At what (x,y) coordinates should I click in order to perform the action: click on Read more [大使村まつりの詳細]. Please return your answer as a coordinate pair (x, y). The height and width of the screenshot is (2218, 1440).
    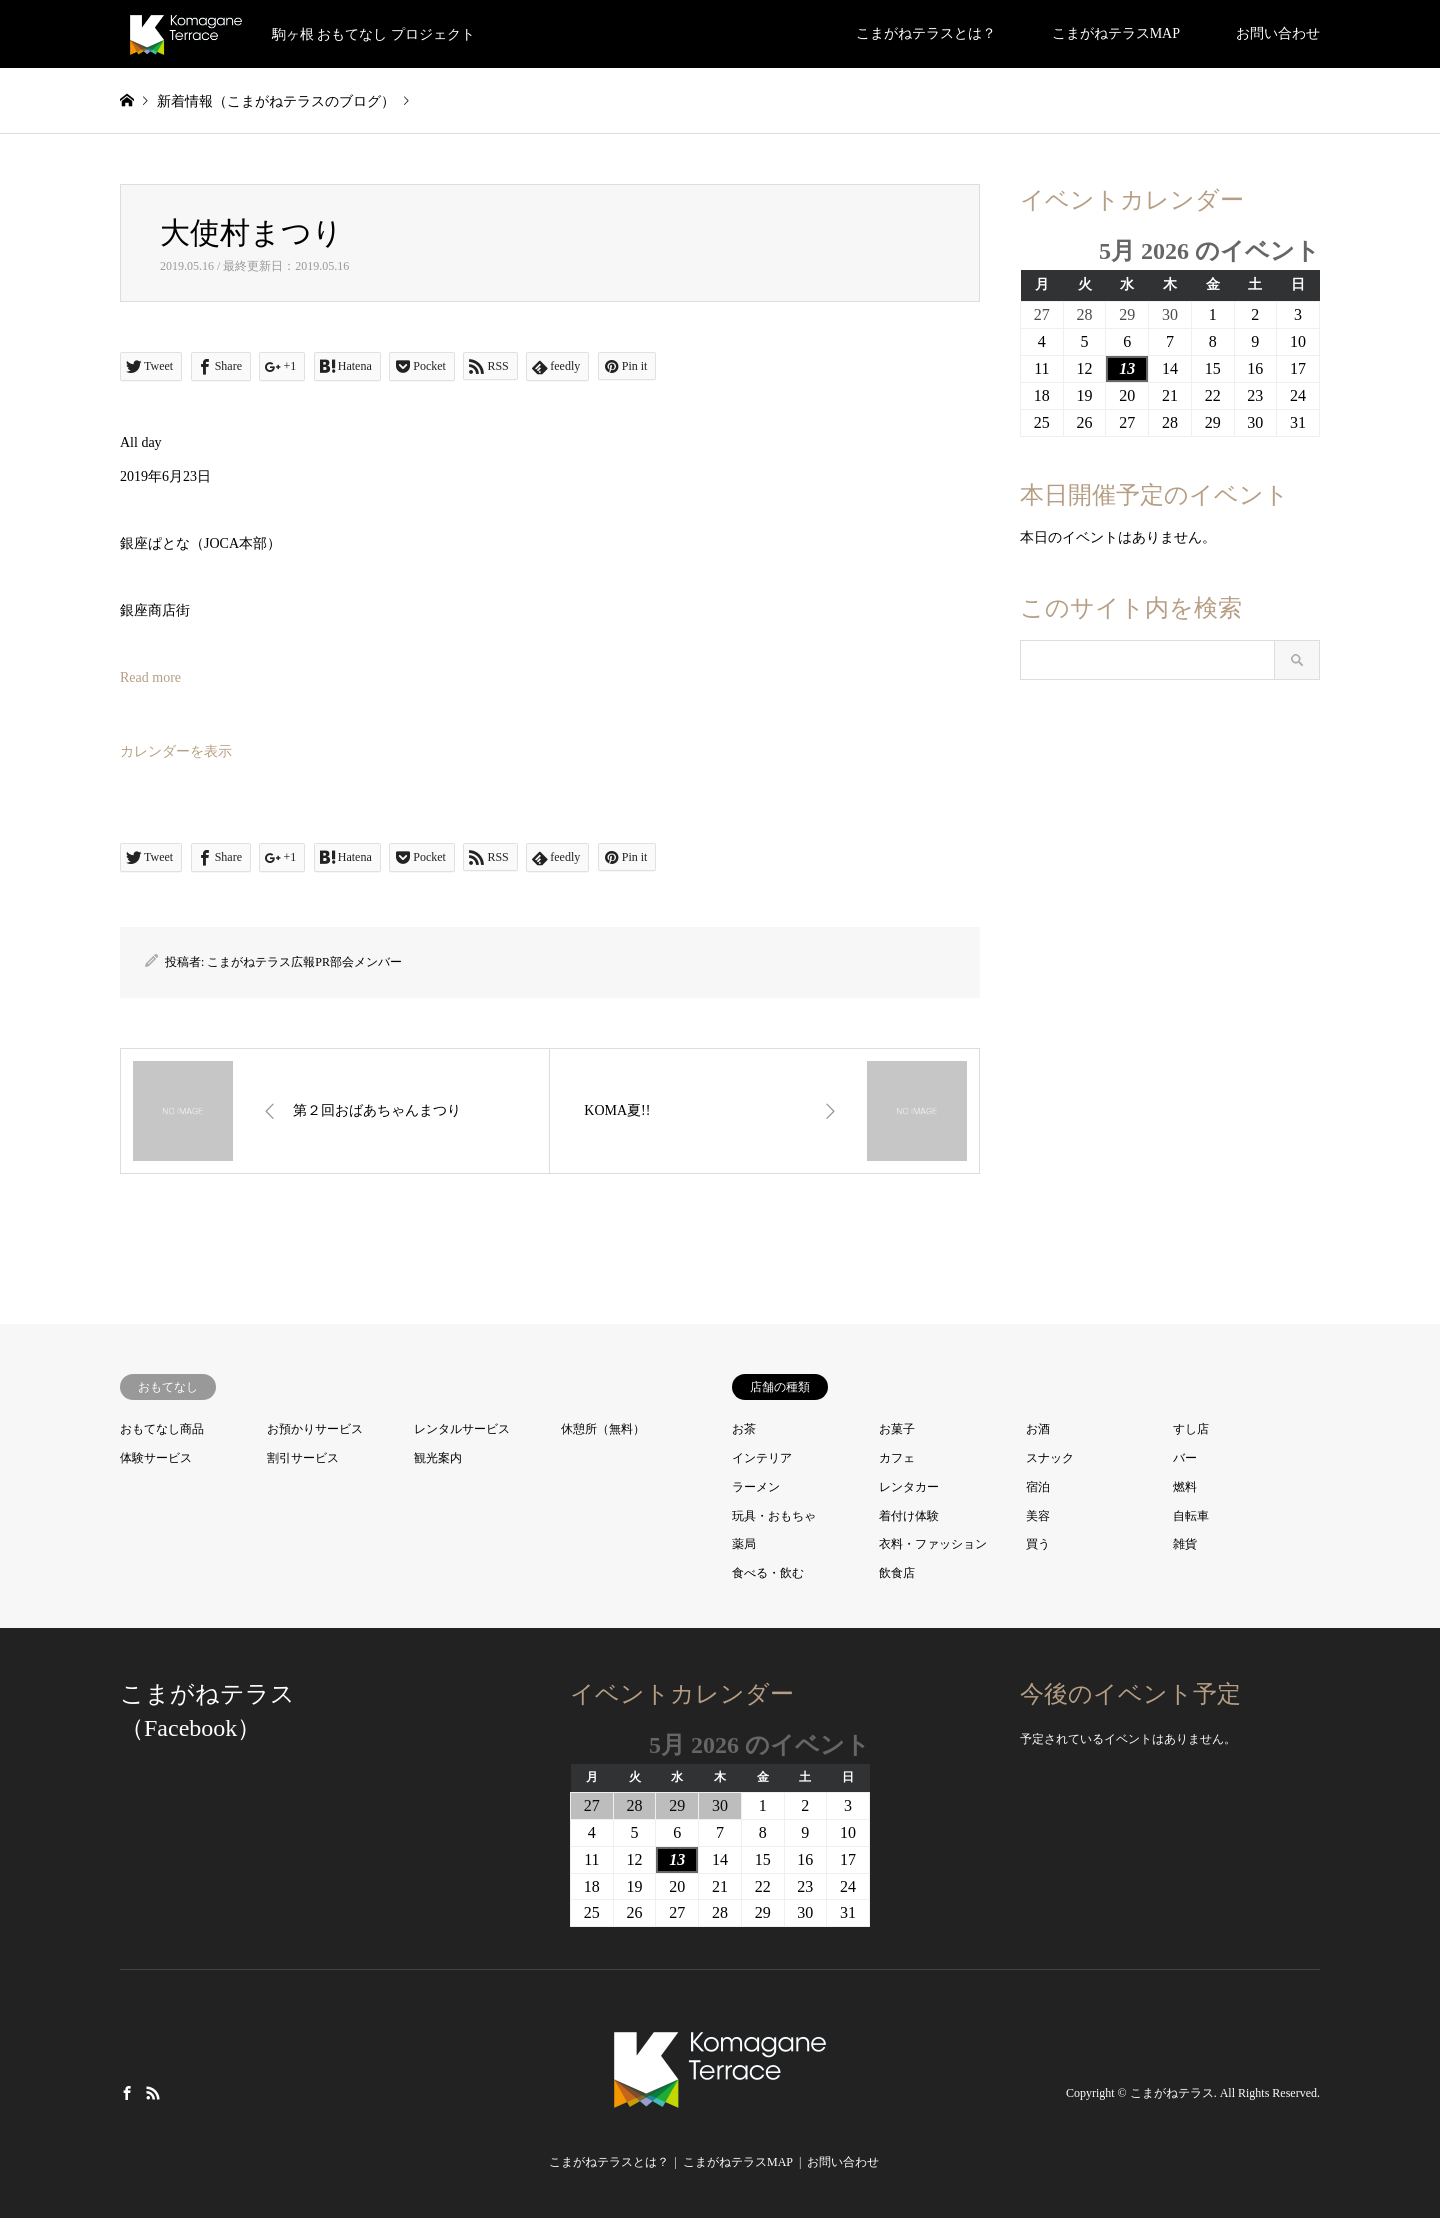
    Looking at the image, I should click on (150, 677).